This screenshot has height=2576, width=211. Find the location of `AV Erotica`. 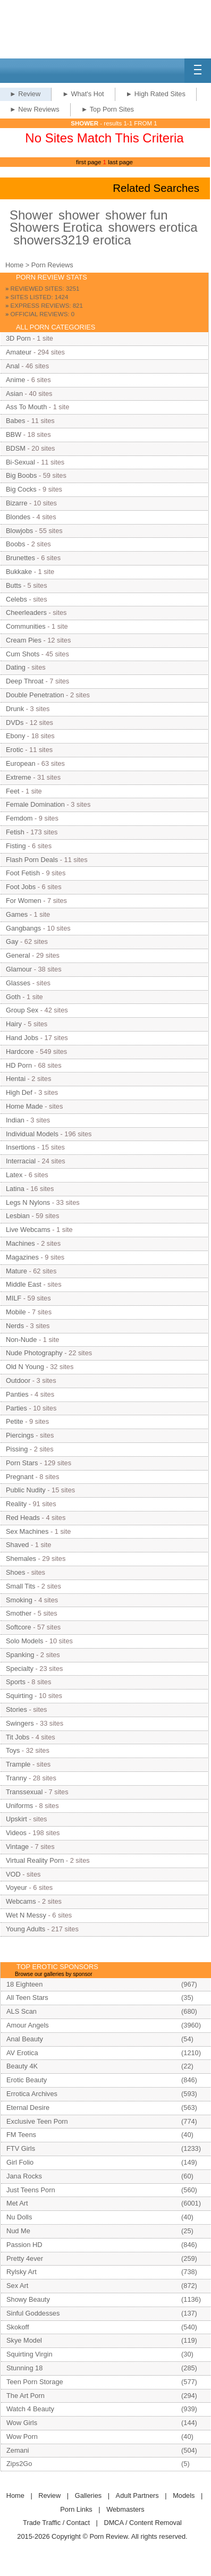

AV Erotica is located at coordinates (22, 2053).